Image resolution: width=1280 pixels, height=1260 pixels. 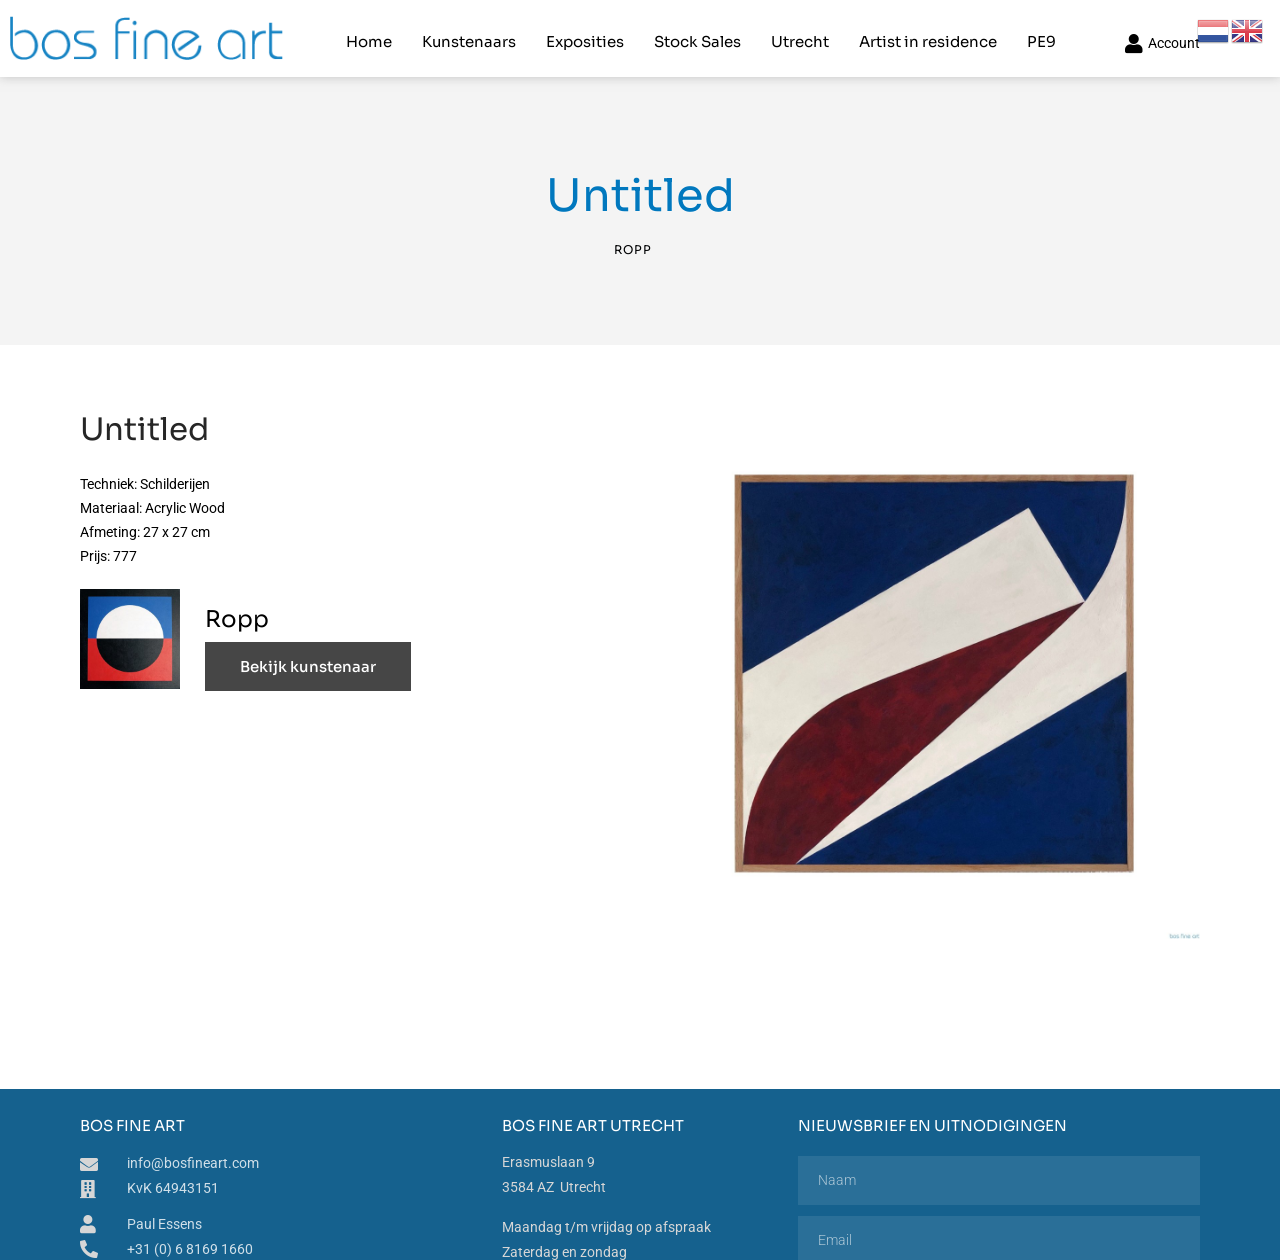 I want to click on Stock Sales, so click(x=696, y=35).